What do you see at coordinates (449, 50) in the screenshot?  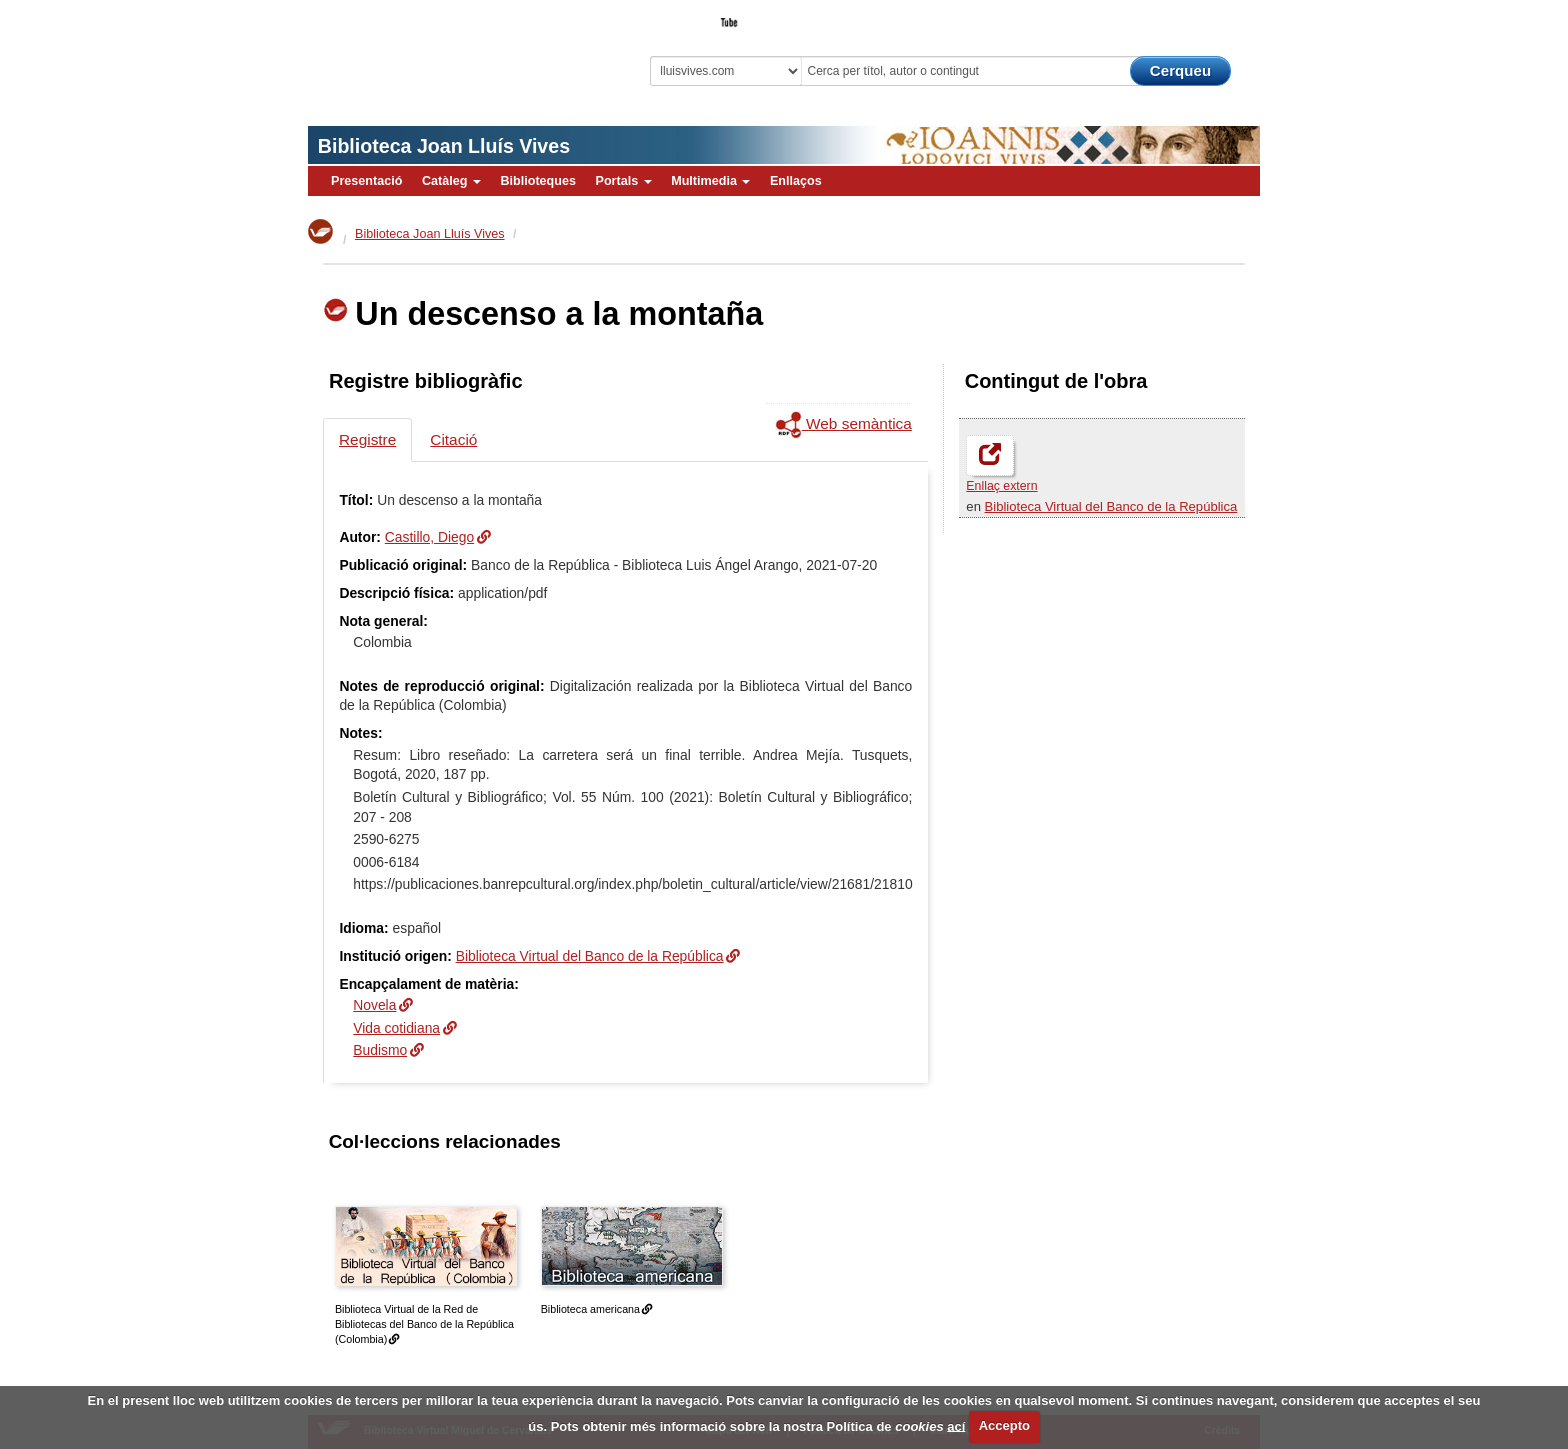 I see `Biblioteca Virtual Miguel de Cervantes` at bounding box center [449, 50].